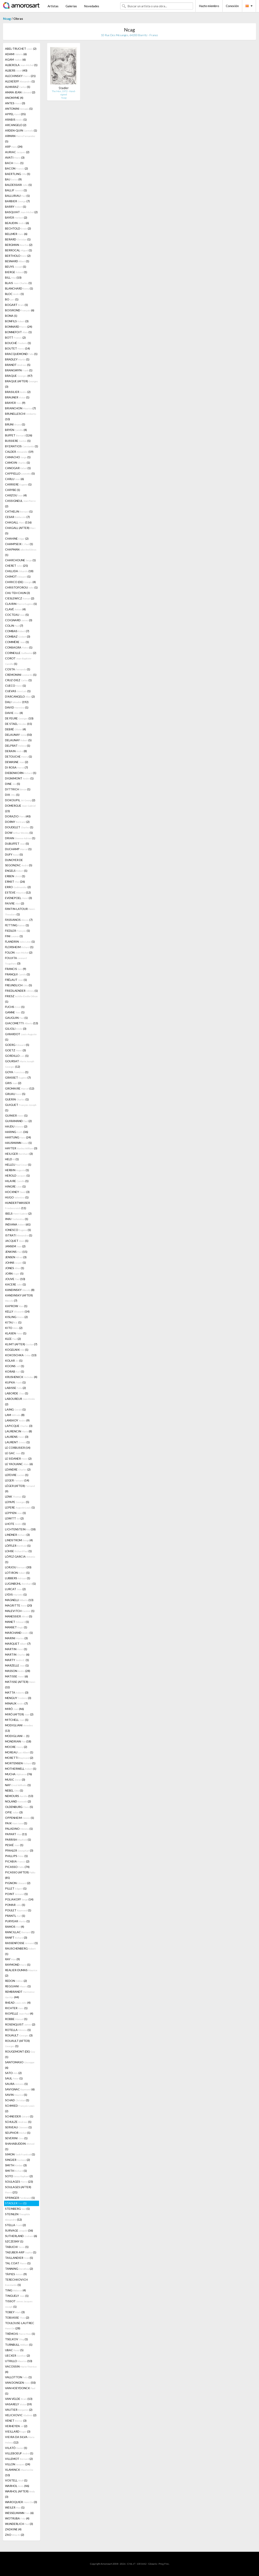 The height and width of the screenshot is (2576, 259). What do you see at coordinates (18, 228) in the screenshot?
I see `BECHTOLD (2)` at bounding box center [18, 228].